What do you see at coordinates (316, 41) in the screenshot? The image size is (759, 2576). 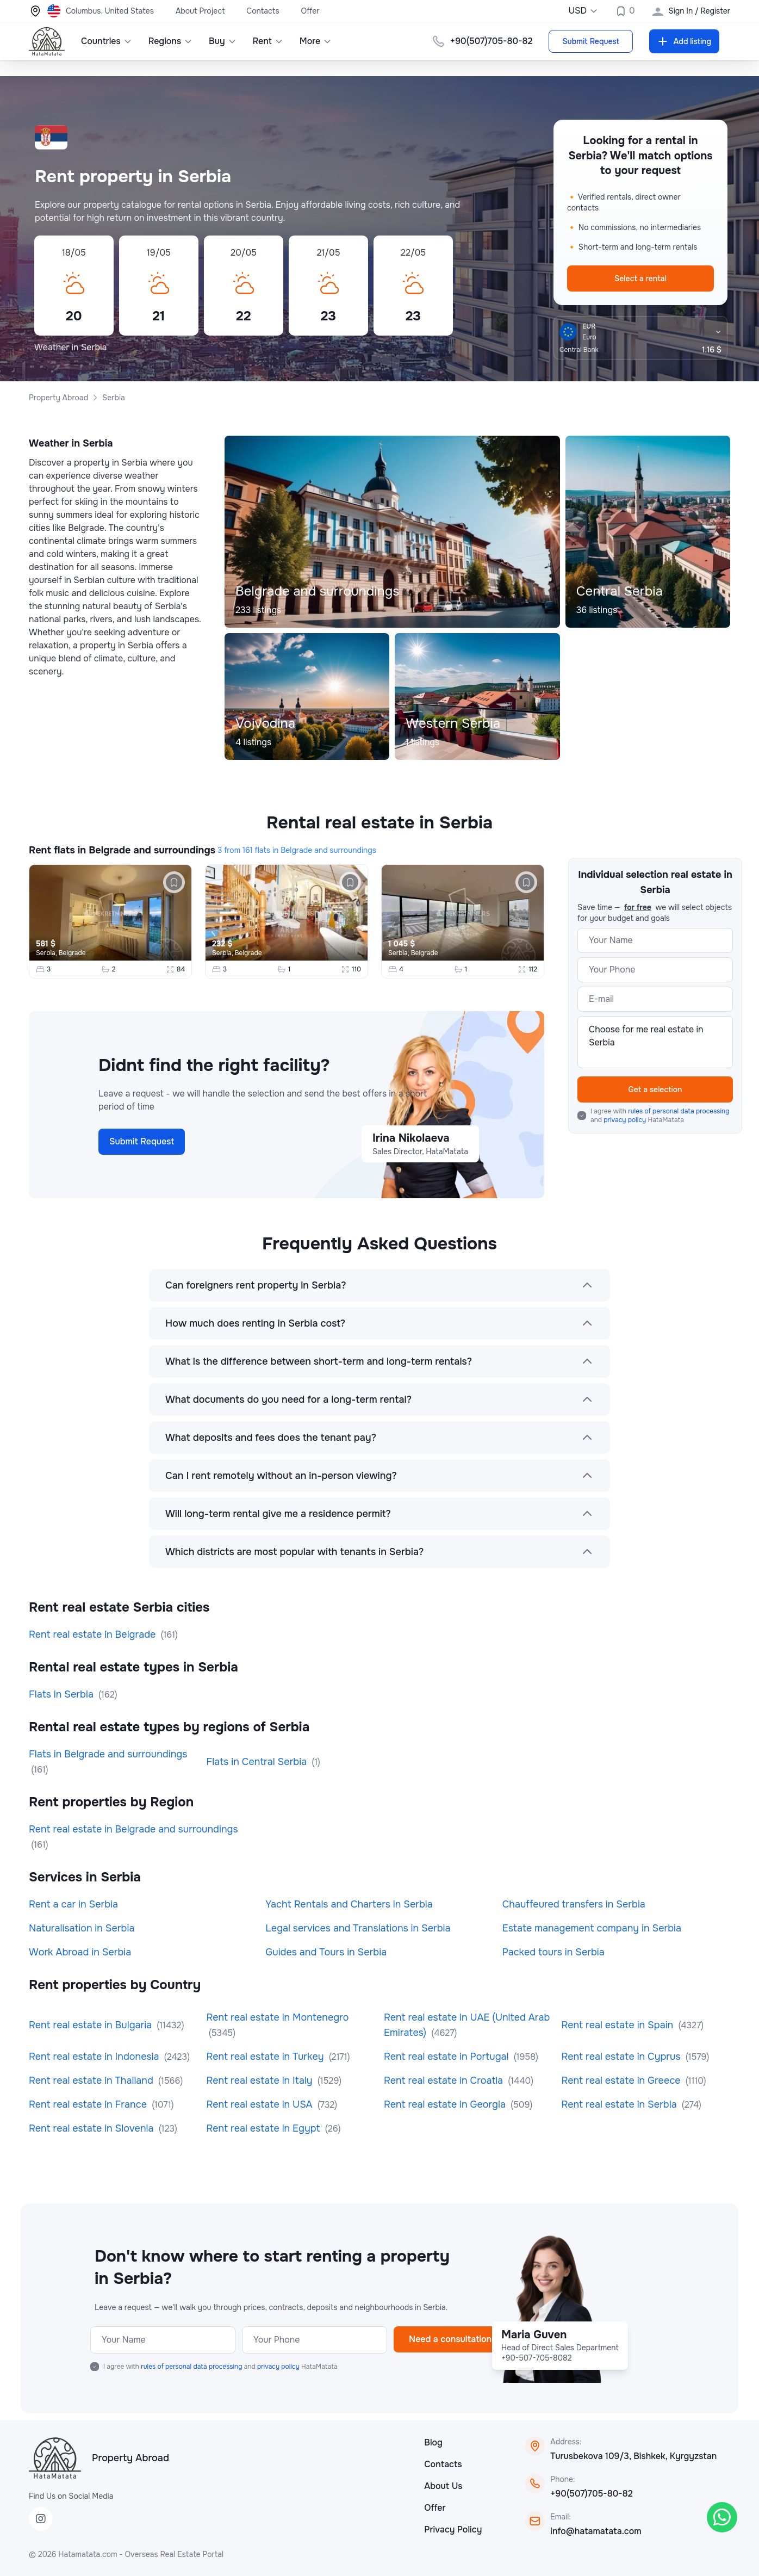 I see `More` at bounding box center [316, 41].